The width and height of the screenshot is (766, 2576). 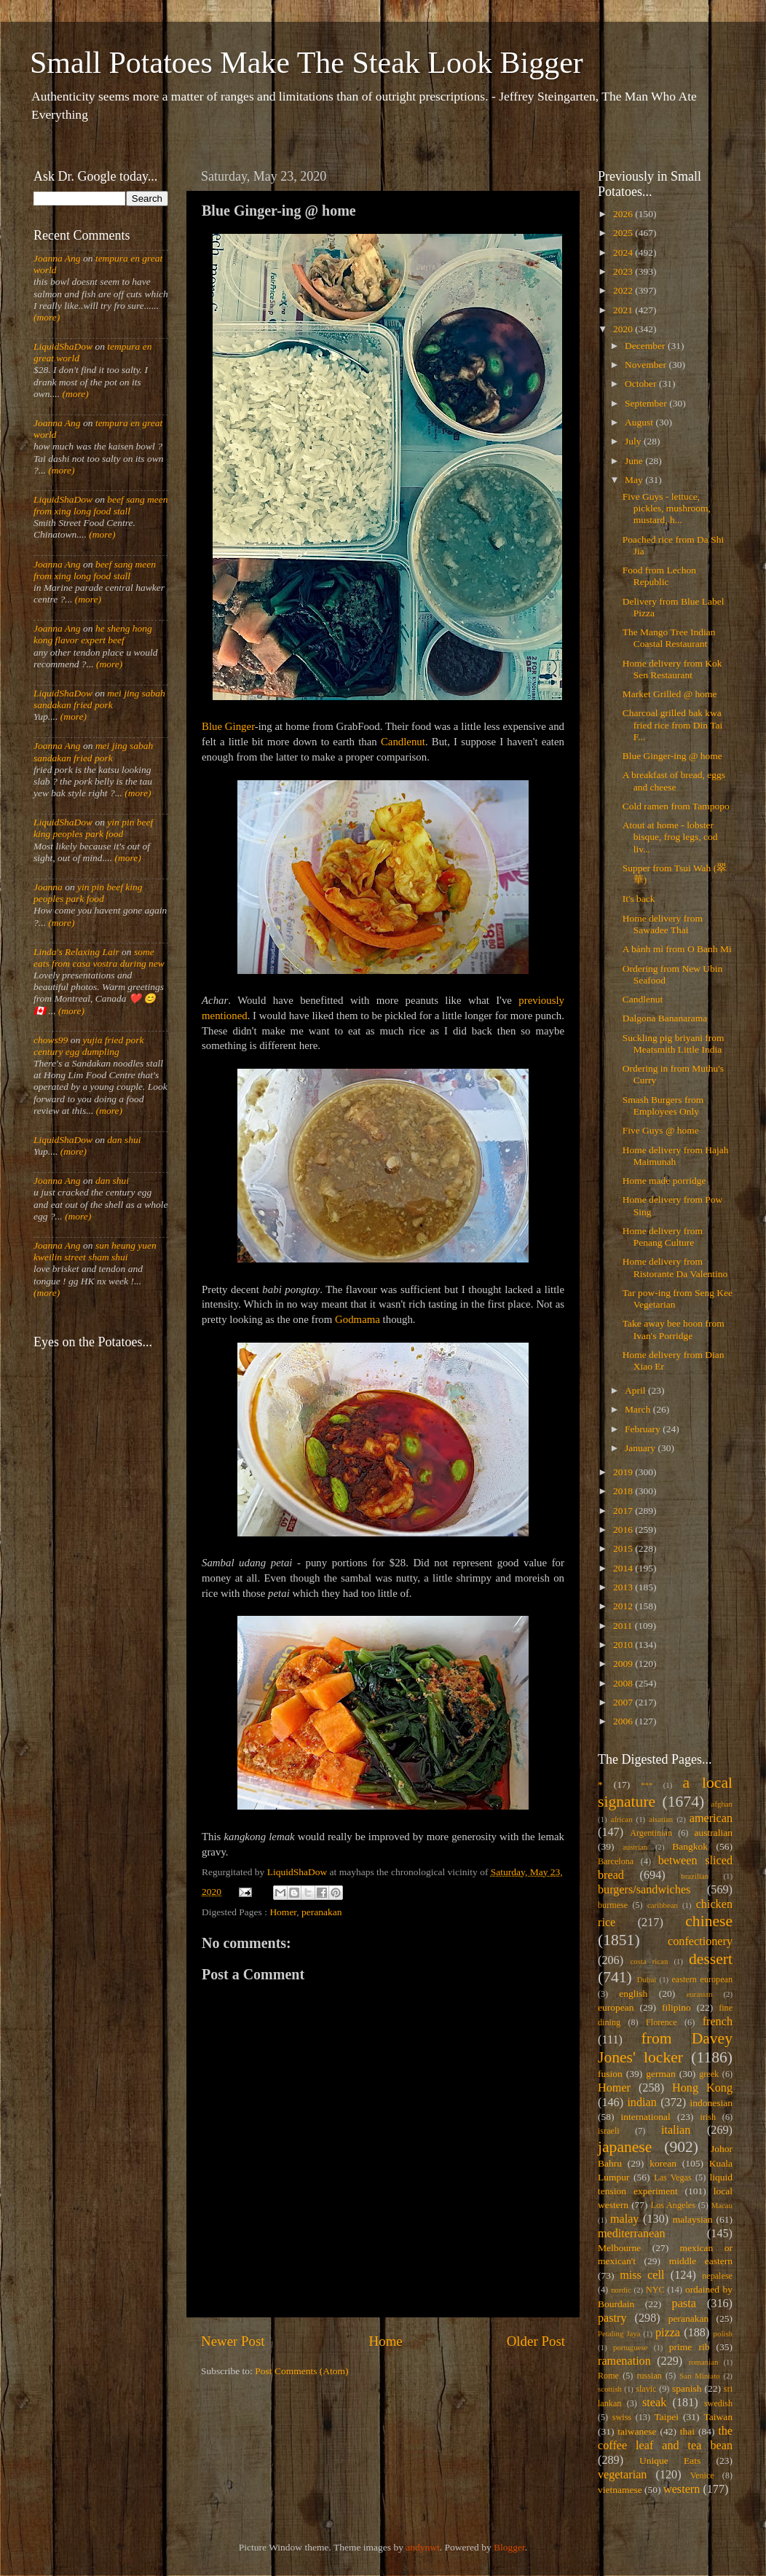 I want to click on vegetarian, so click(x=622, y=2474).